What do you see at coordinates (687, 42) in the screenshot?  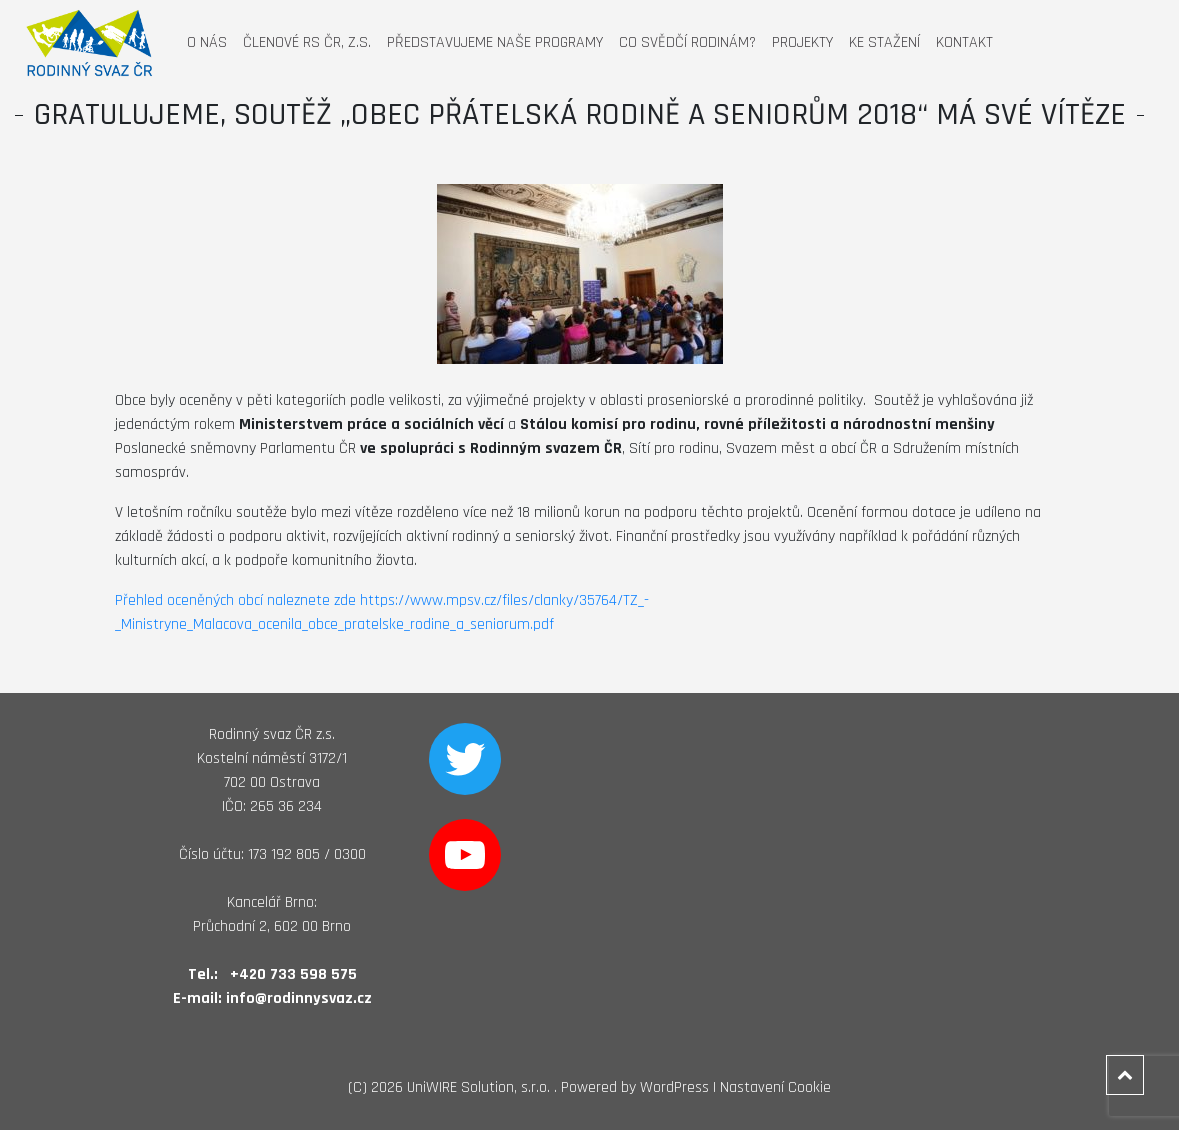 I see `Co svědčí rodinám?` at bounding box center [687, 42].